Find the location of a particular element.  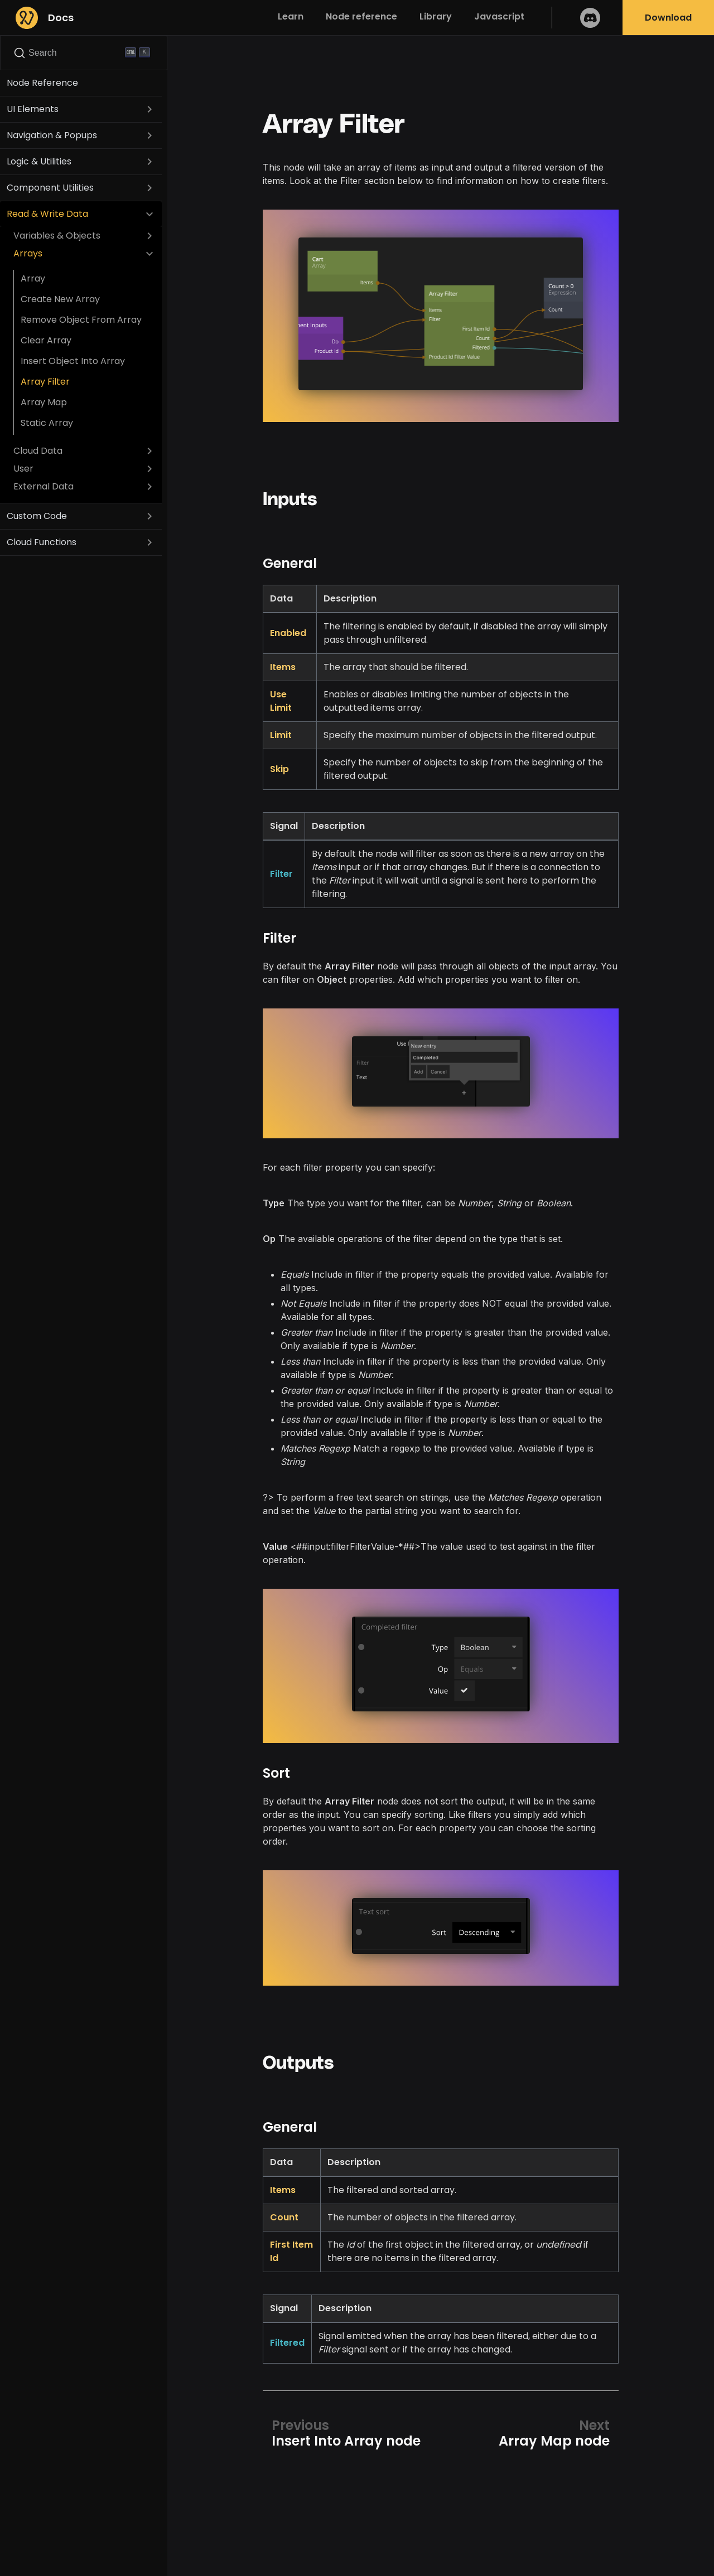

External Data is located at coordinates (43, 486).